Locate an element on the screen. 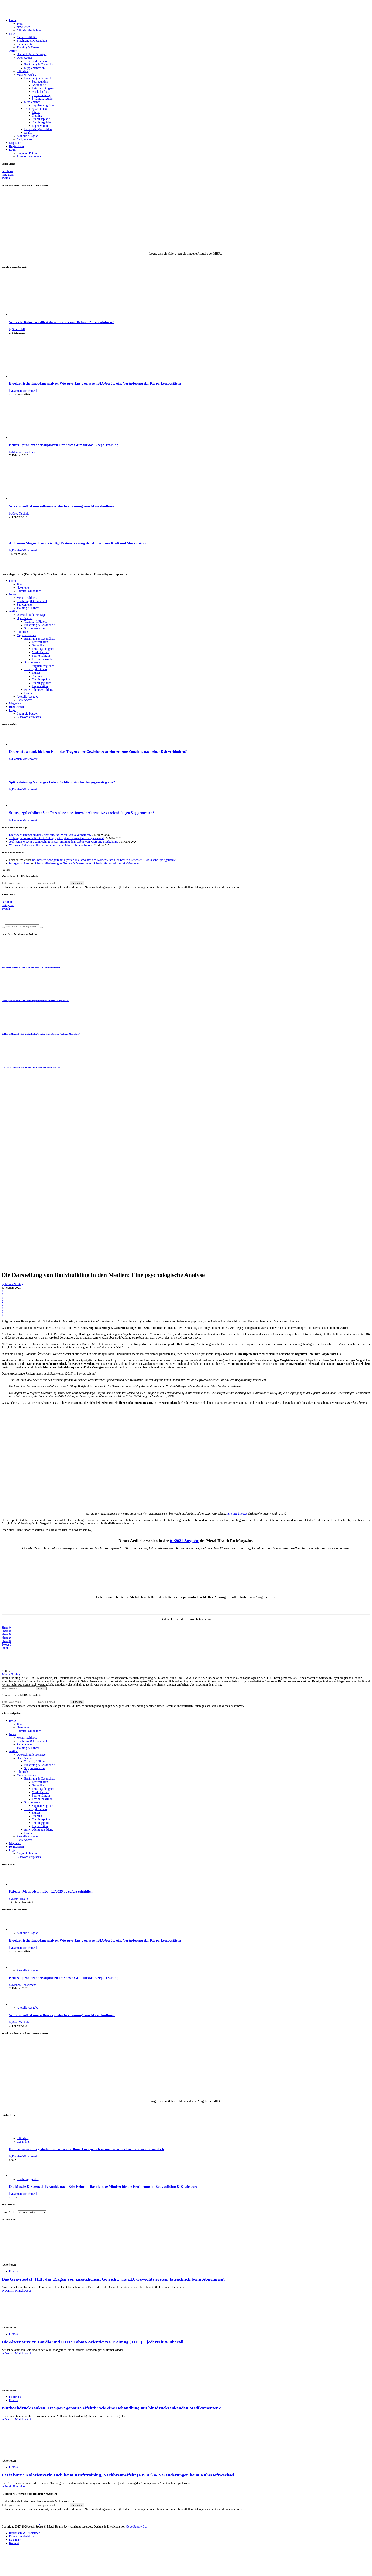  Wie viele Kalorien solltest du während einer Deload-Phase zuführen? is located at coordinates (61, 322).